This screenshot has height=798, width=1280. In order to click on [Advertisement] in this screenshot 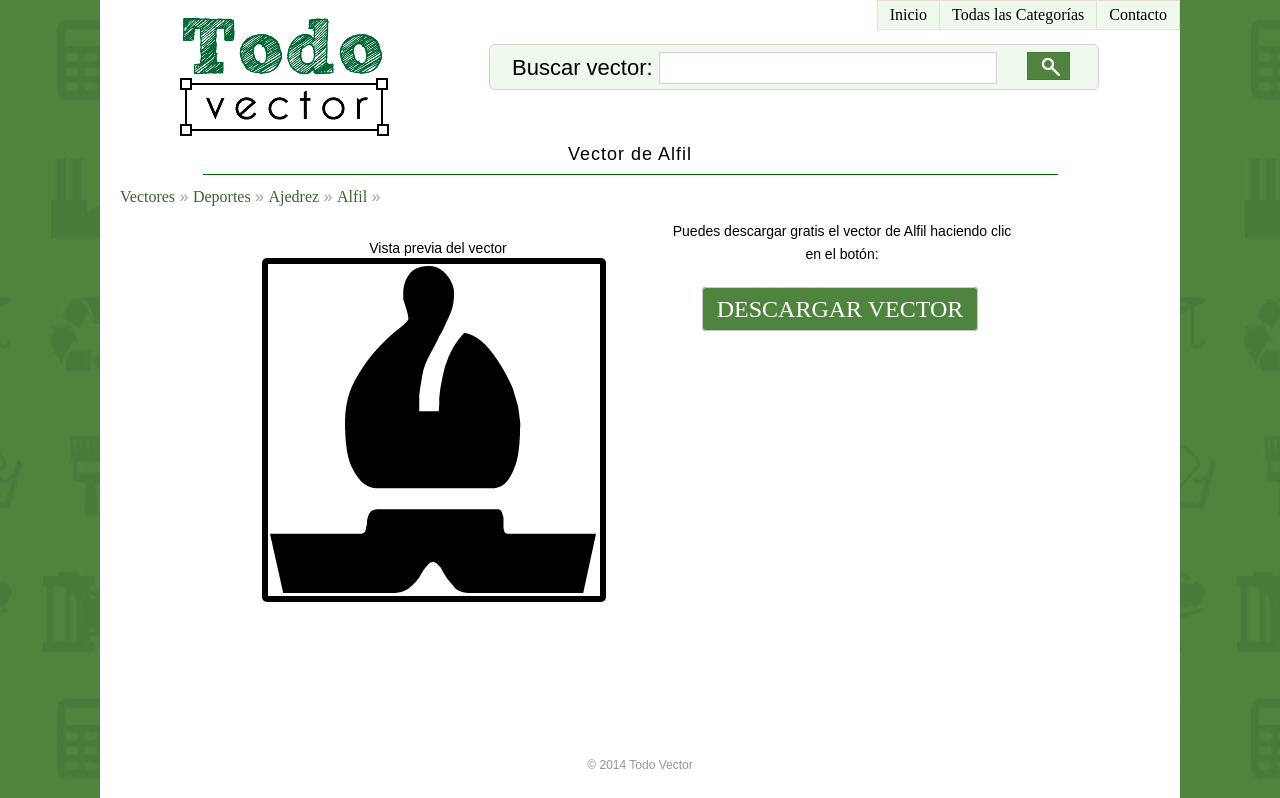, I will do `click(838, 472)`.